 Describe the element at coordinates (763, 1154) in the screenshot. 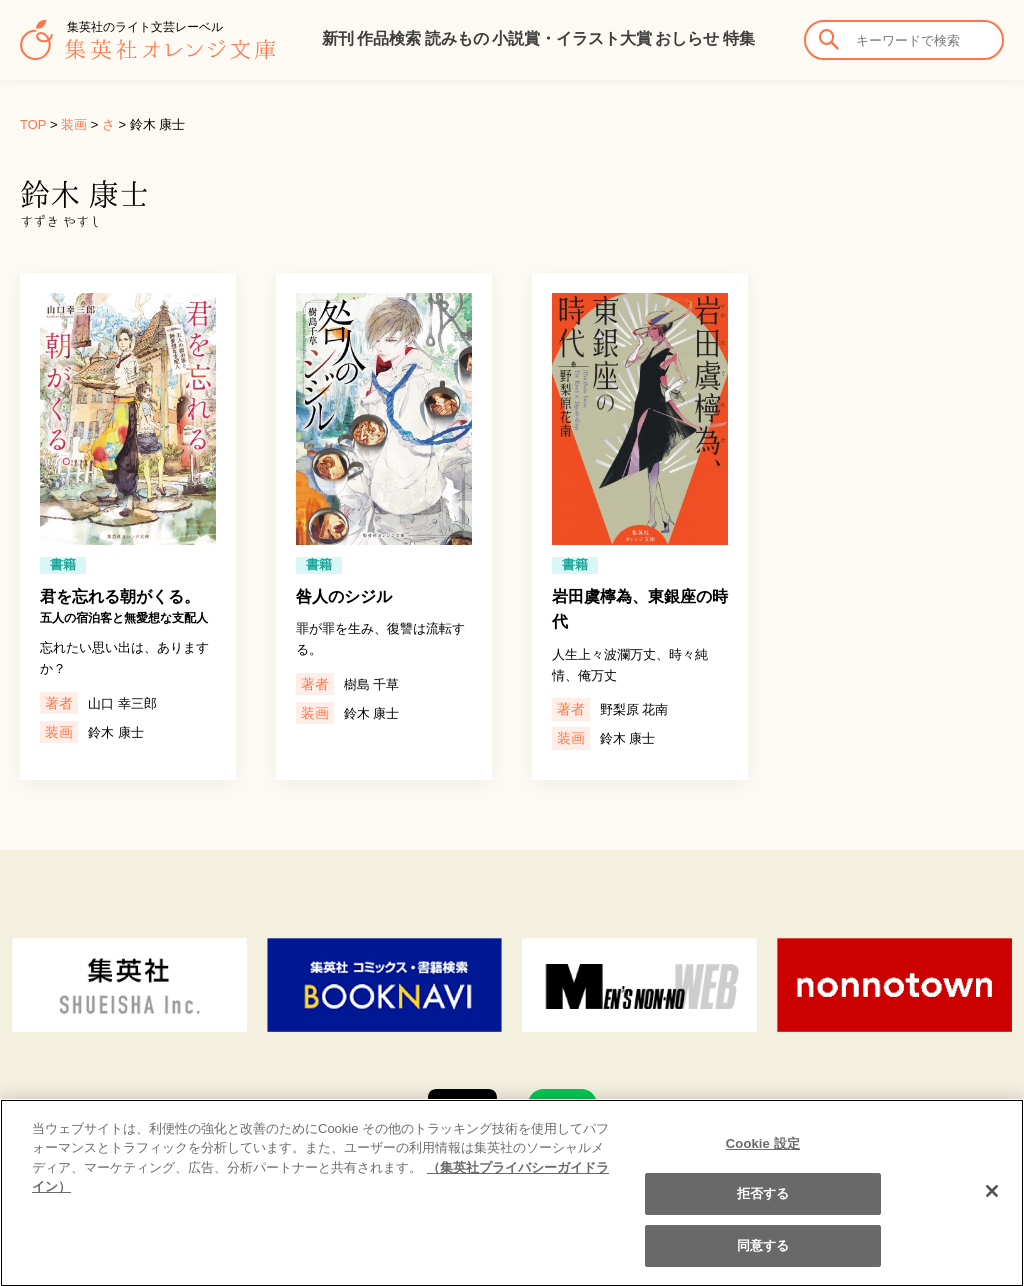

I see `Cookie 設定` at that location.